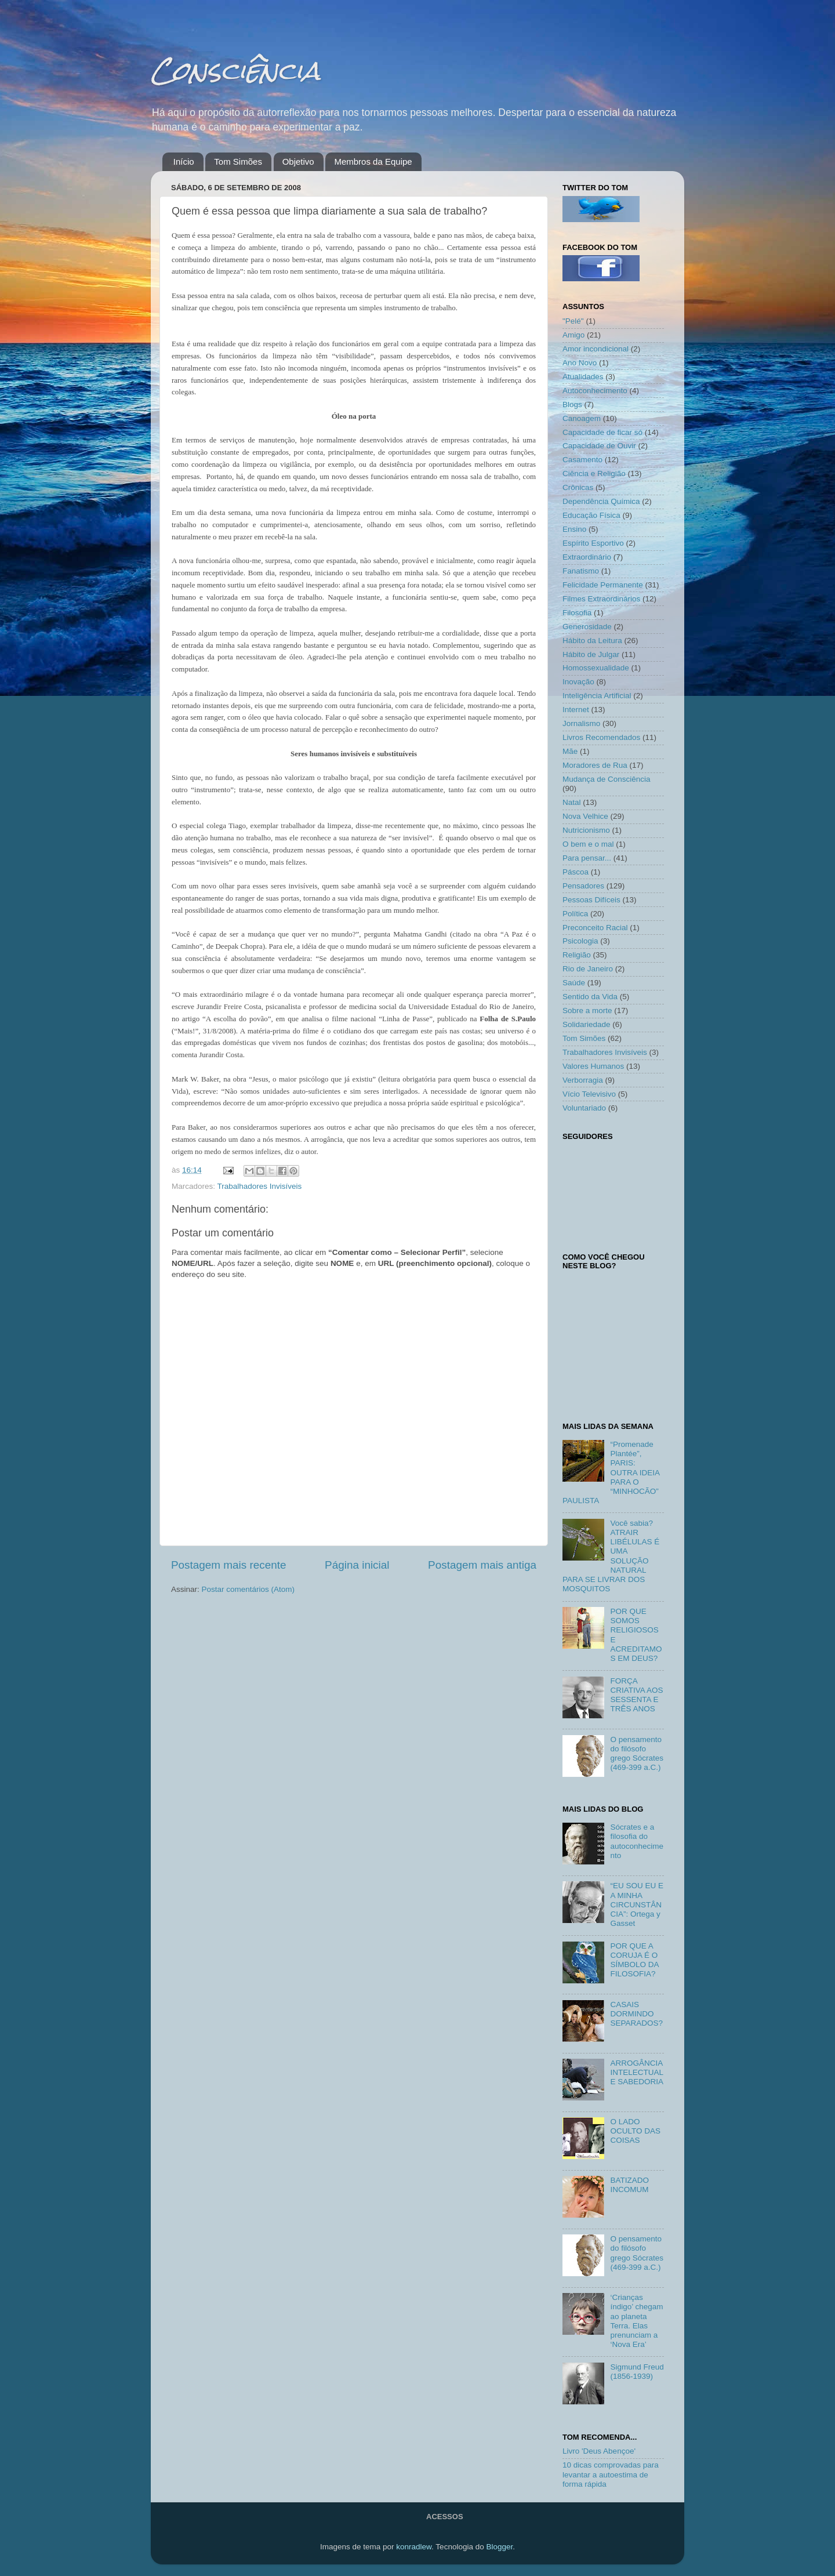 The height and width of the screenshot is (2576, 835). What do you see at coordinates (571, 802) in the screenshot?
I see `Natal` at bounding box center [571, 802].